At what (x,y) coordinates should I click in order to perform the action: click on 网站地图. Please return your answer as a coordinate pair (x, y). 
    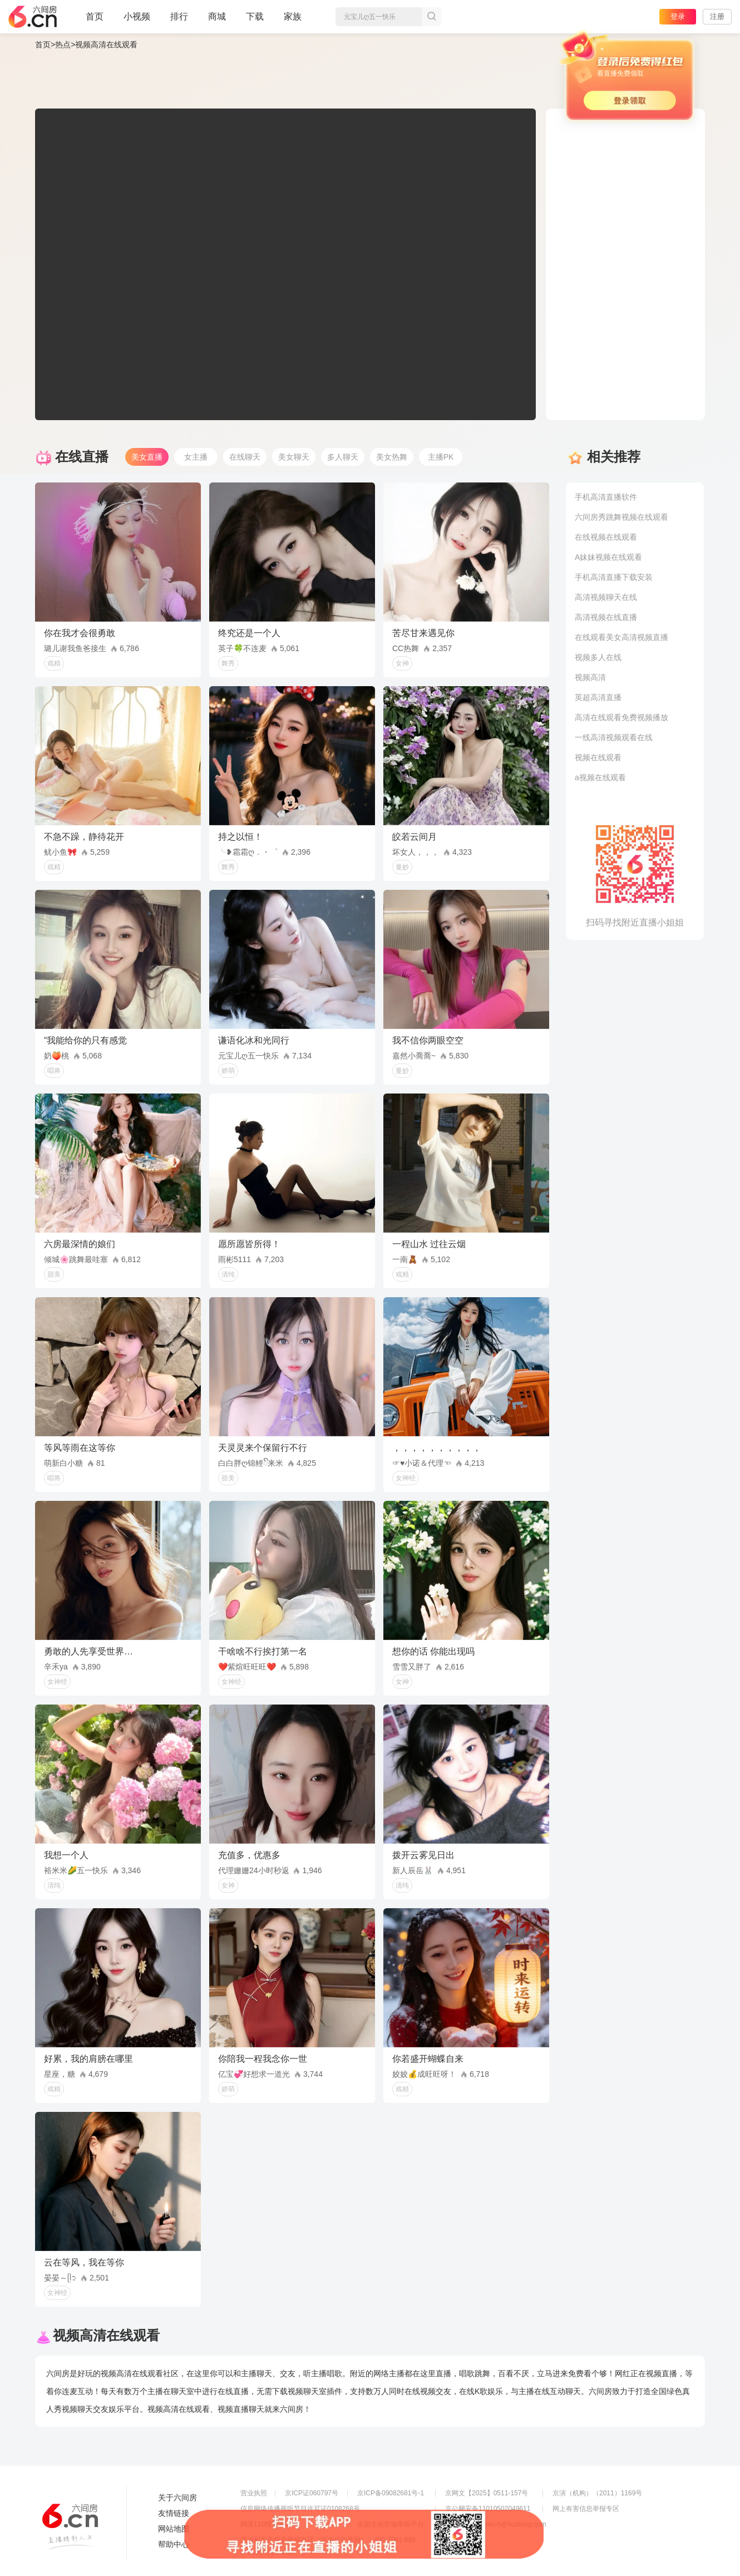
    Looking at the image, I should click on (173, 2528).